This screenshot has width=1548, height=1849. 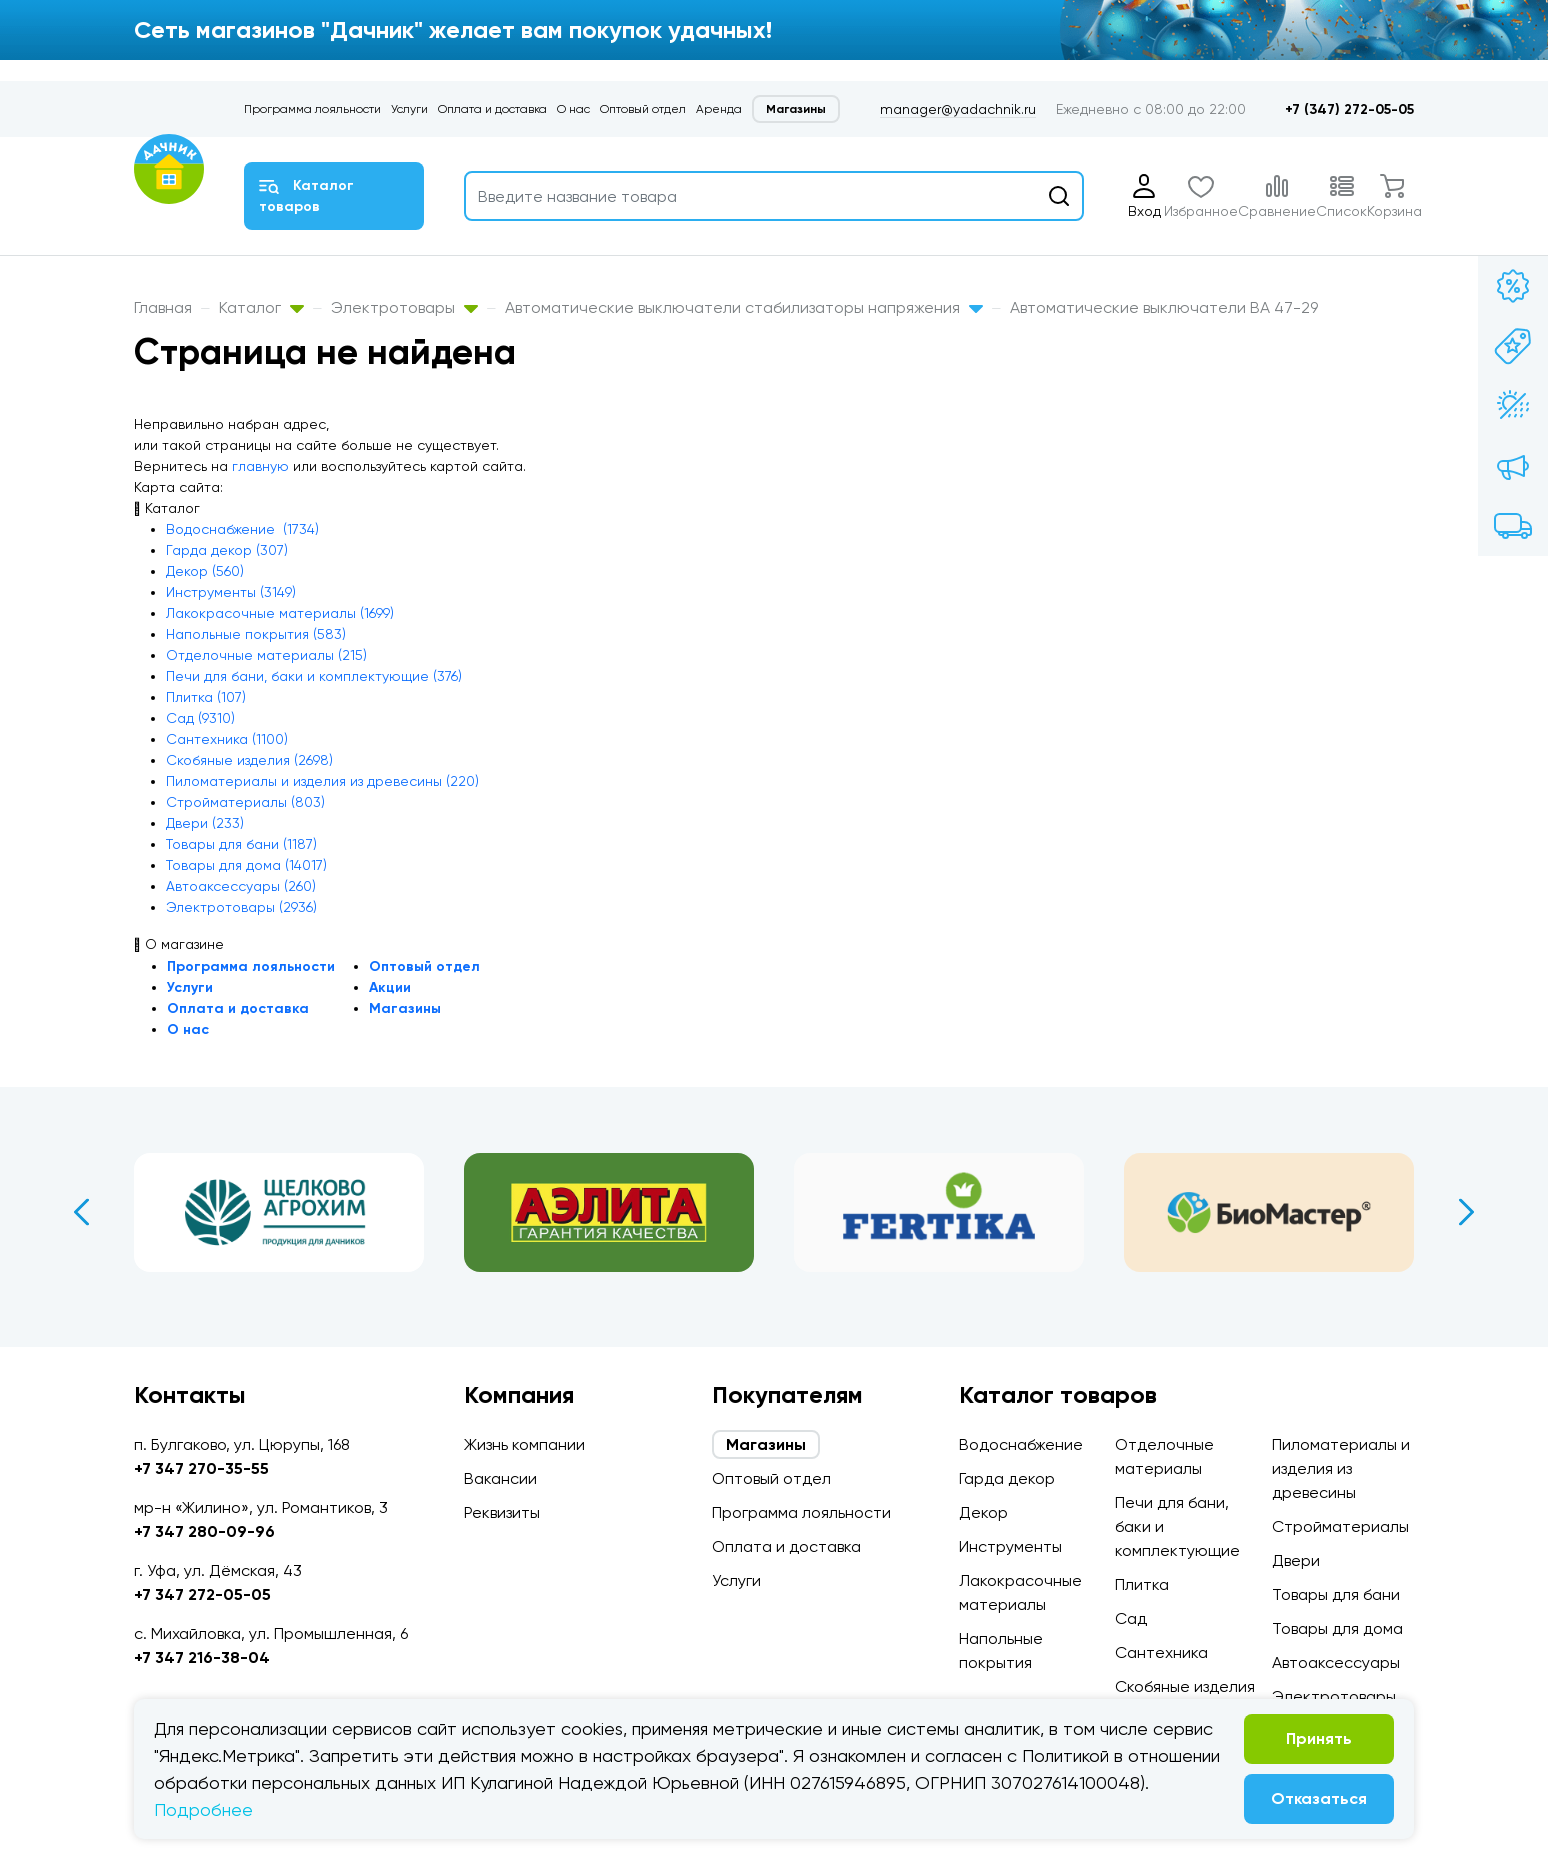 I want to click on Плитка, so click(x=1142, y=1584).